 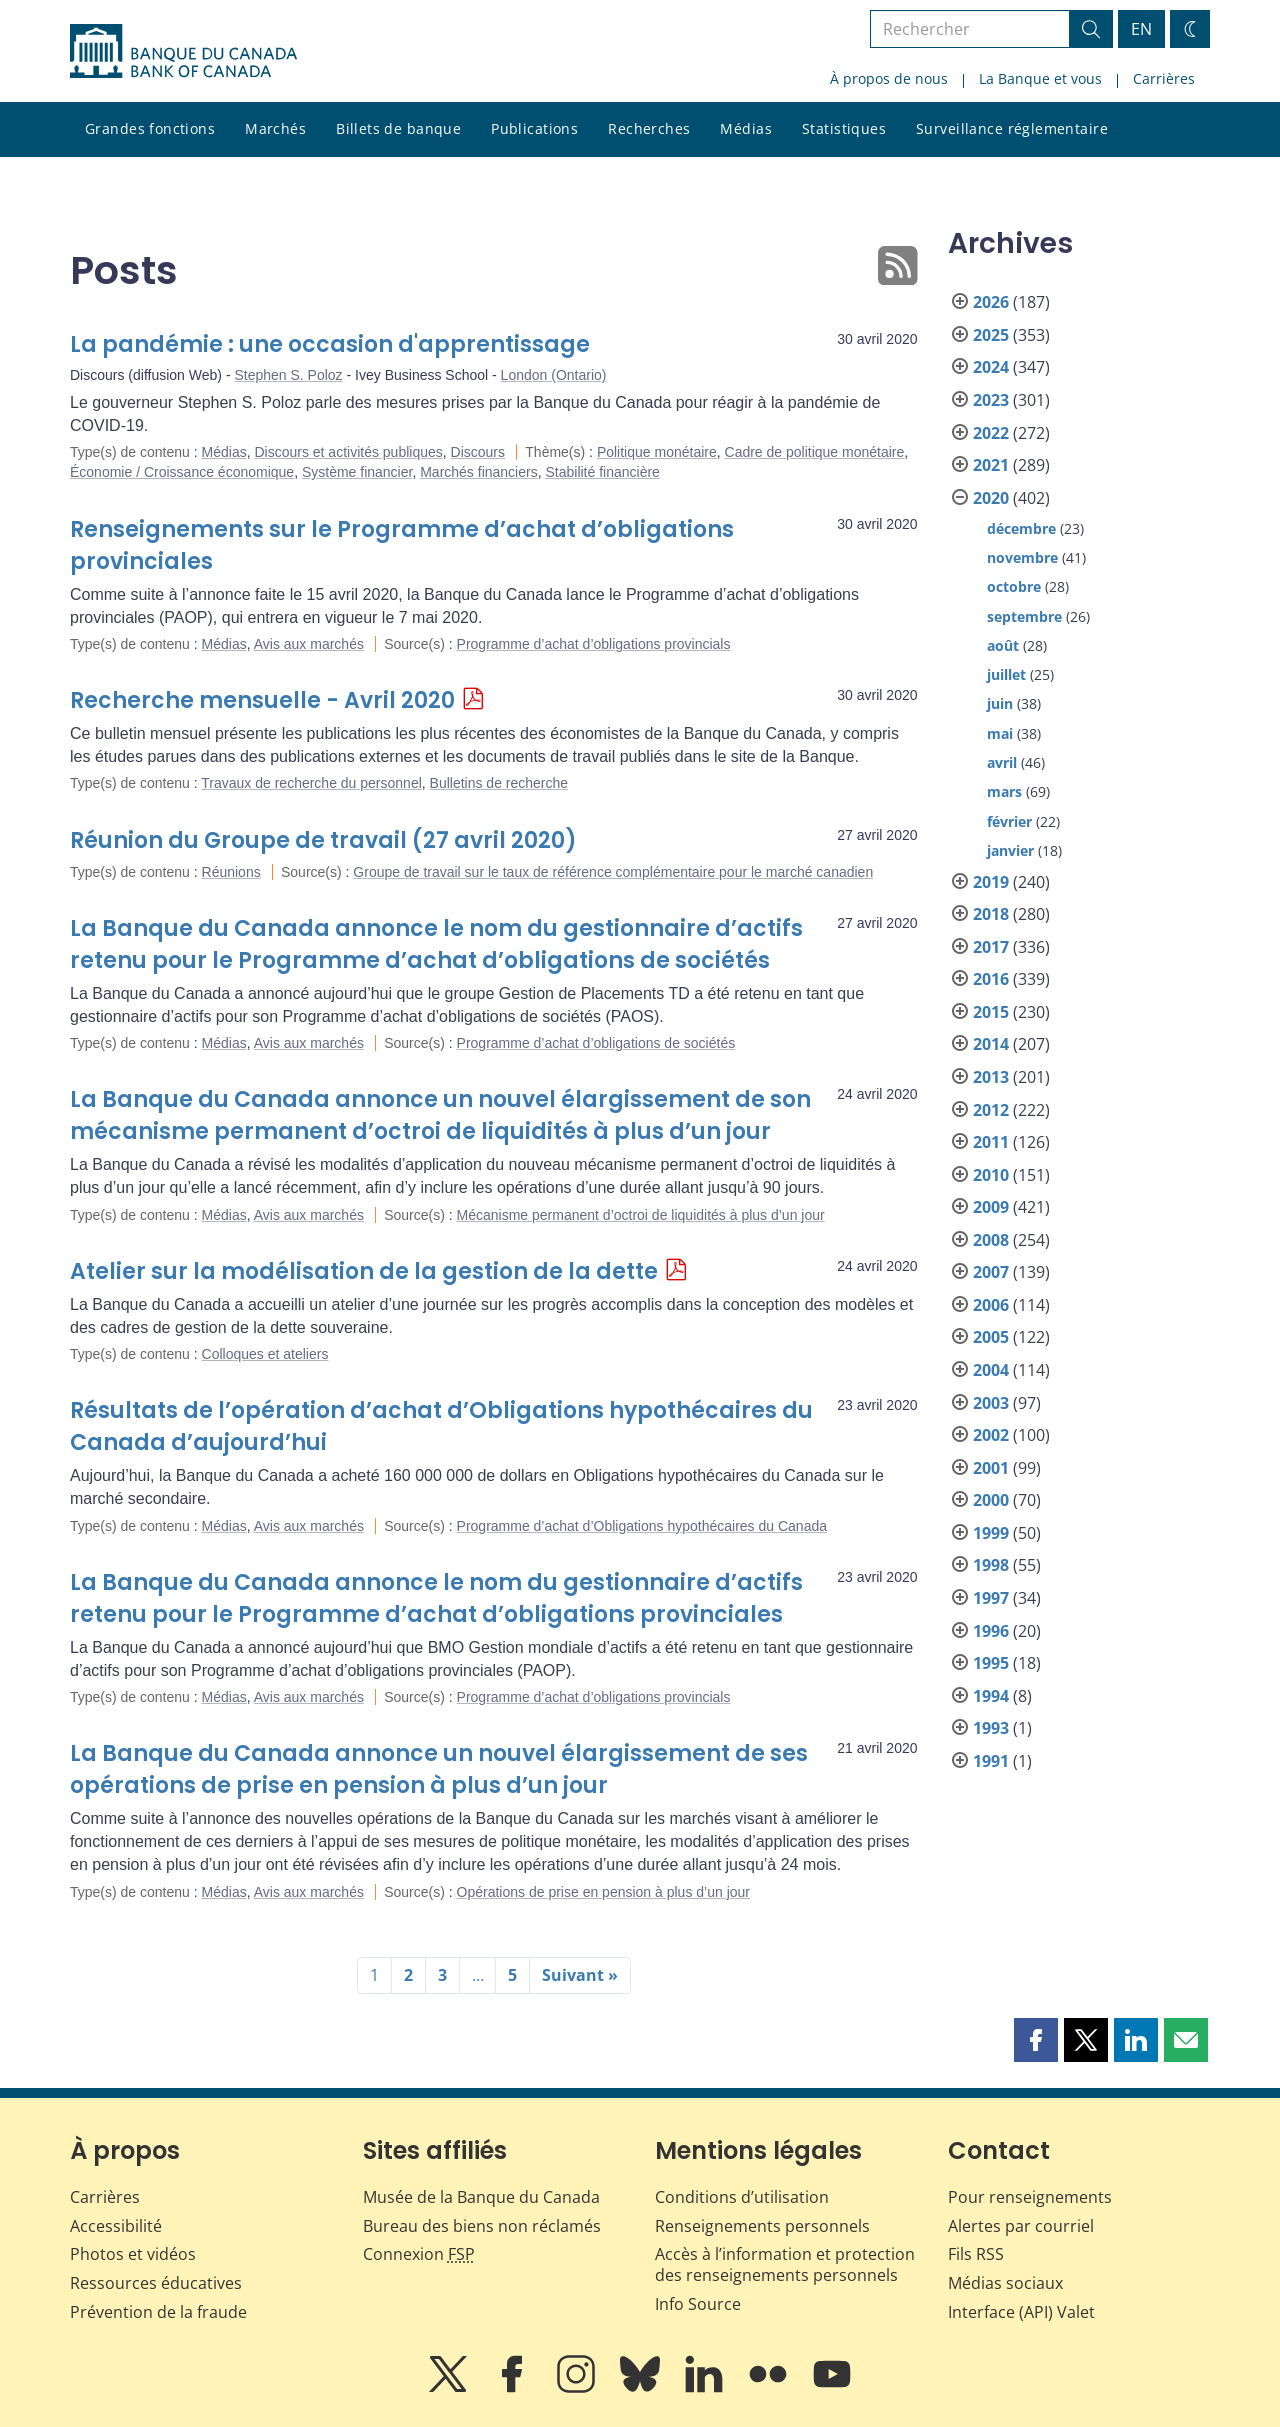 What do you see at coordinates (991, 1435) in the screenshot?
I see `2002` at bounding box center [991, 1435].